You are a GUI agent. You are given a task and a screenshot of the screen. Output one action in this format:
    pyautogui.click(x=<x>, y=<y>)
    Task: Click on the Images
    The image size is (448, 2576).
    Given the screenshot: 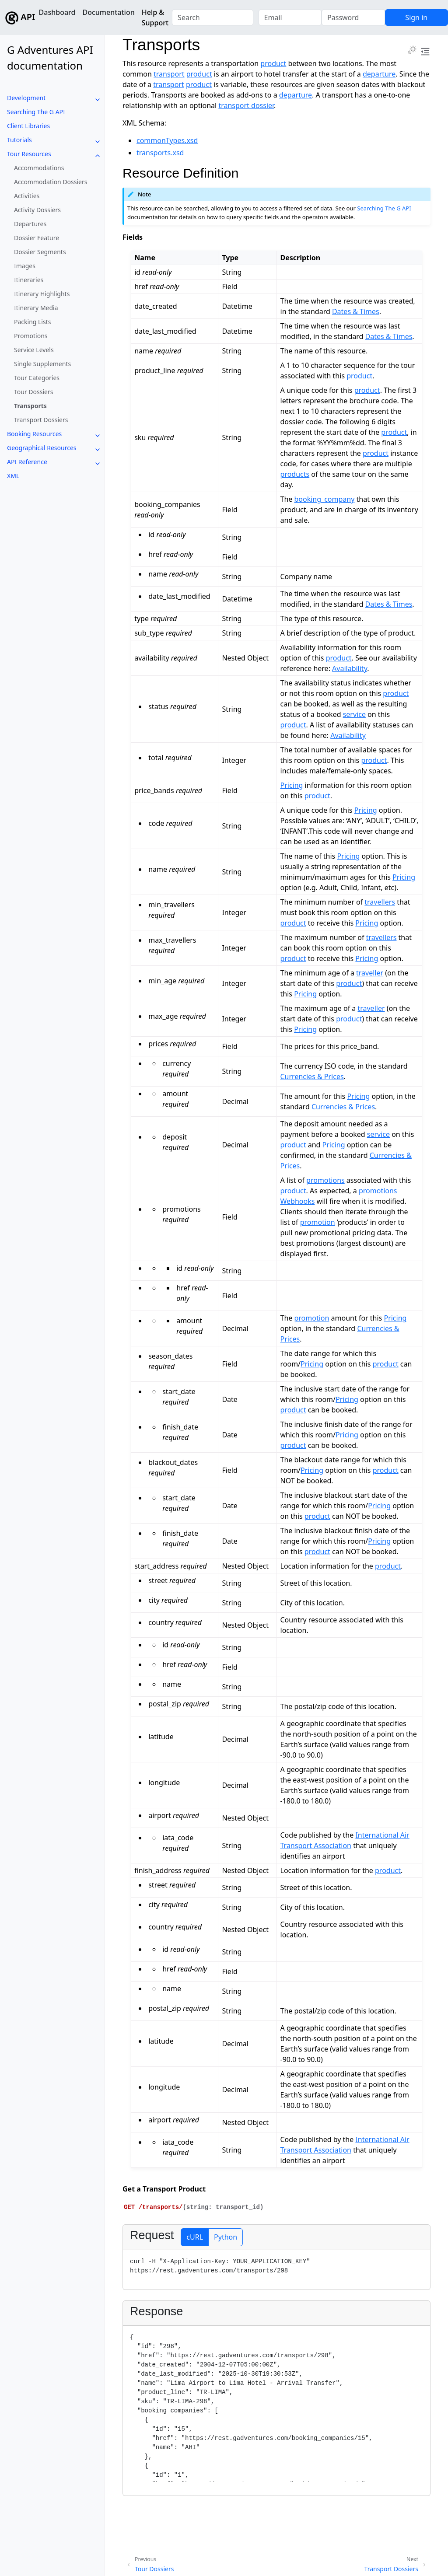 What is the action you would take?
    pyautogui.click(x=24, y=266)
    